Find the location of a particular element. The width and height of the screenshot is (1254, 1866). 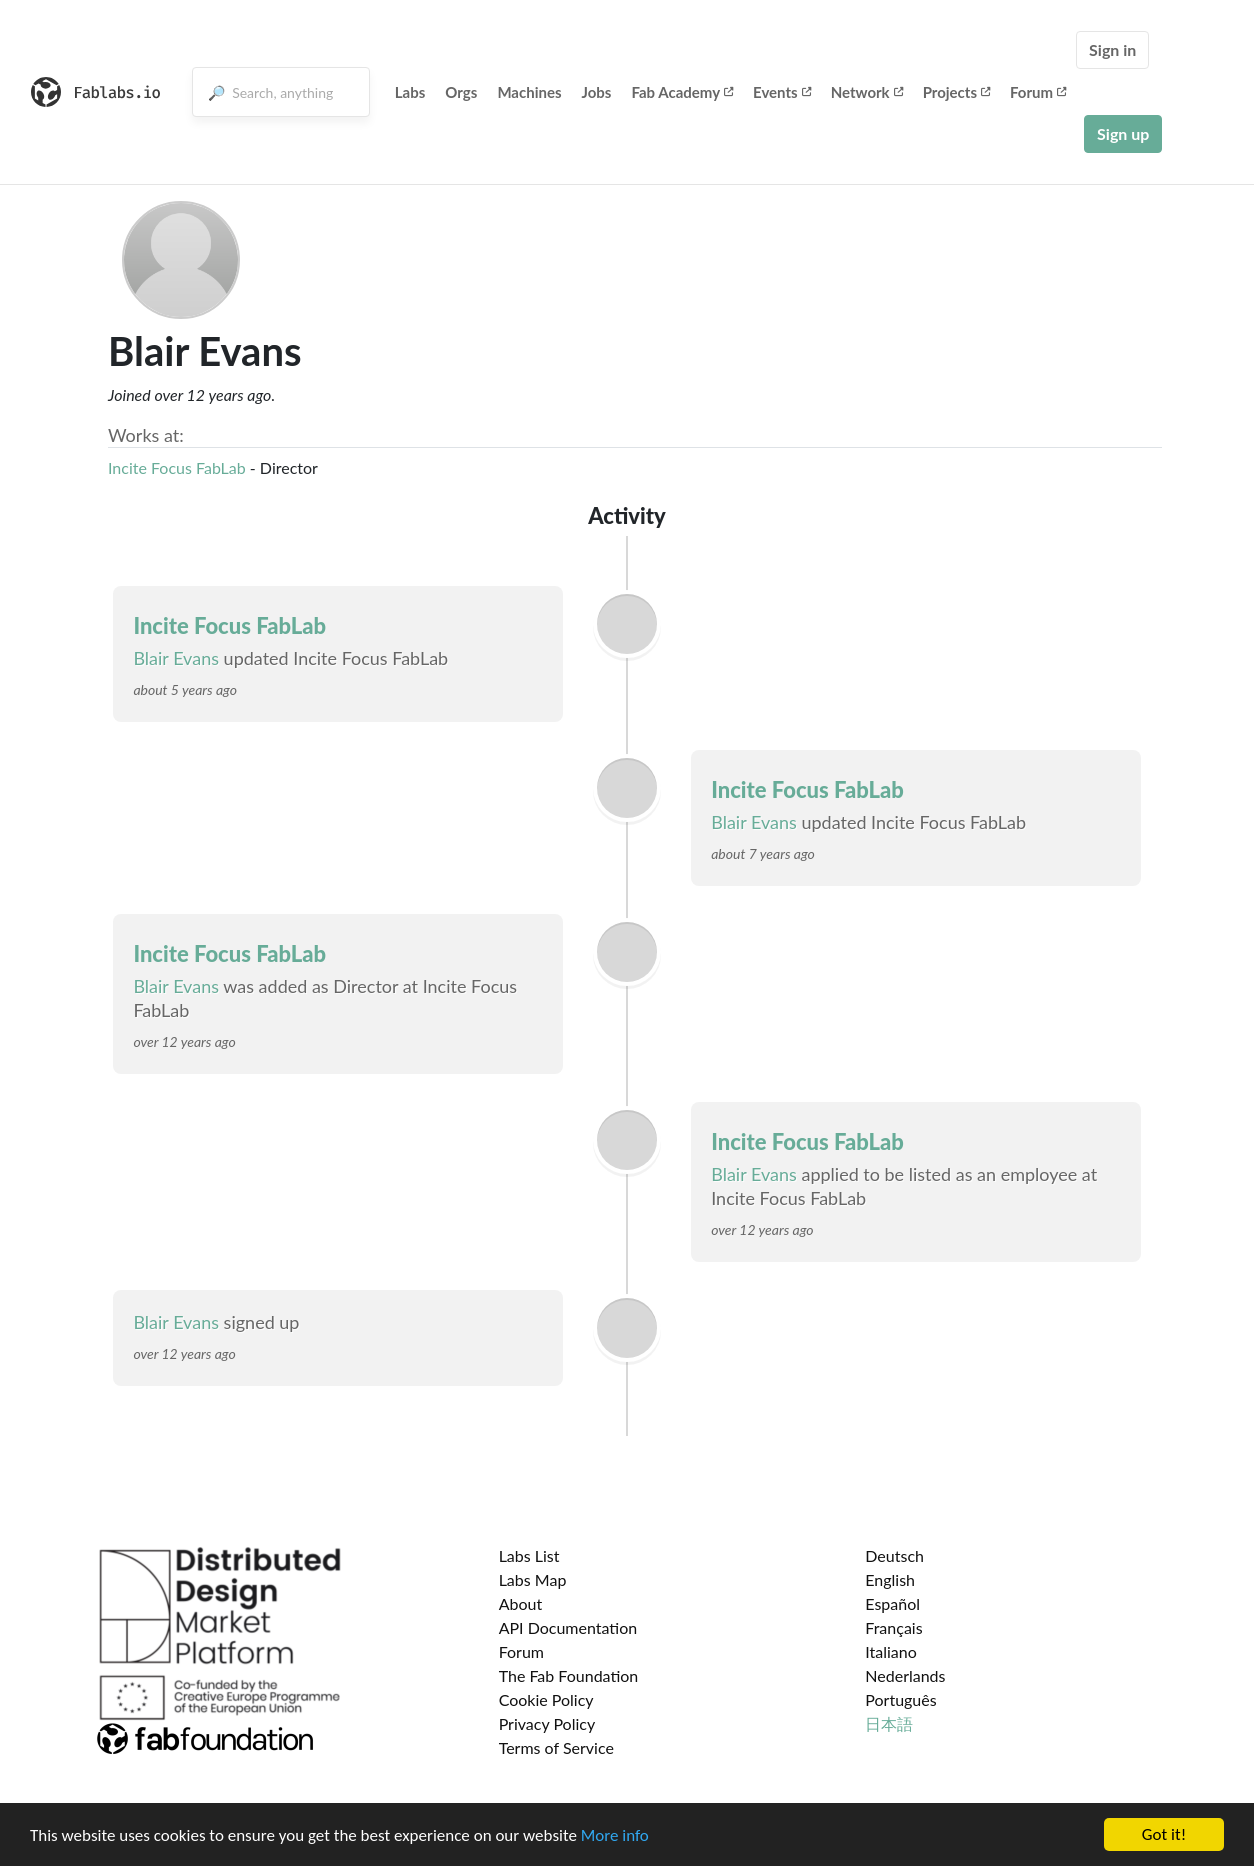

Events is located at coordinates (782, 92).